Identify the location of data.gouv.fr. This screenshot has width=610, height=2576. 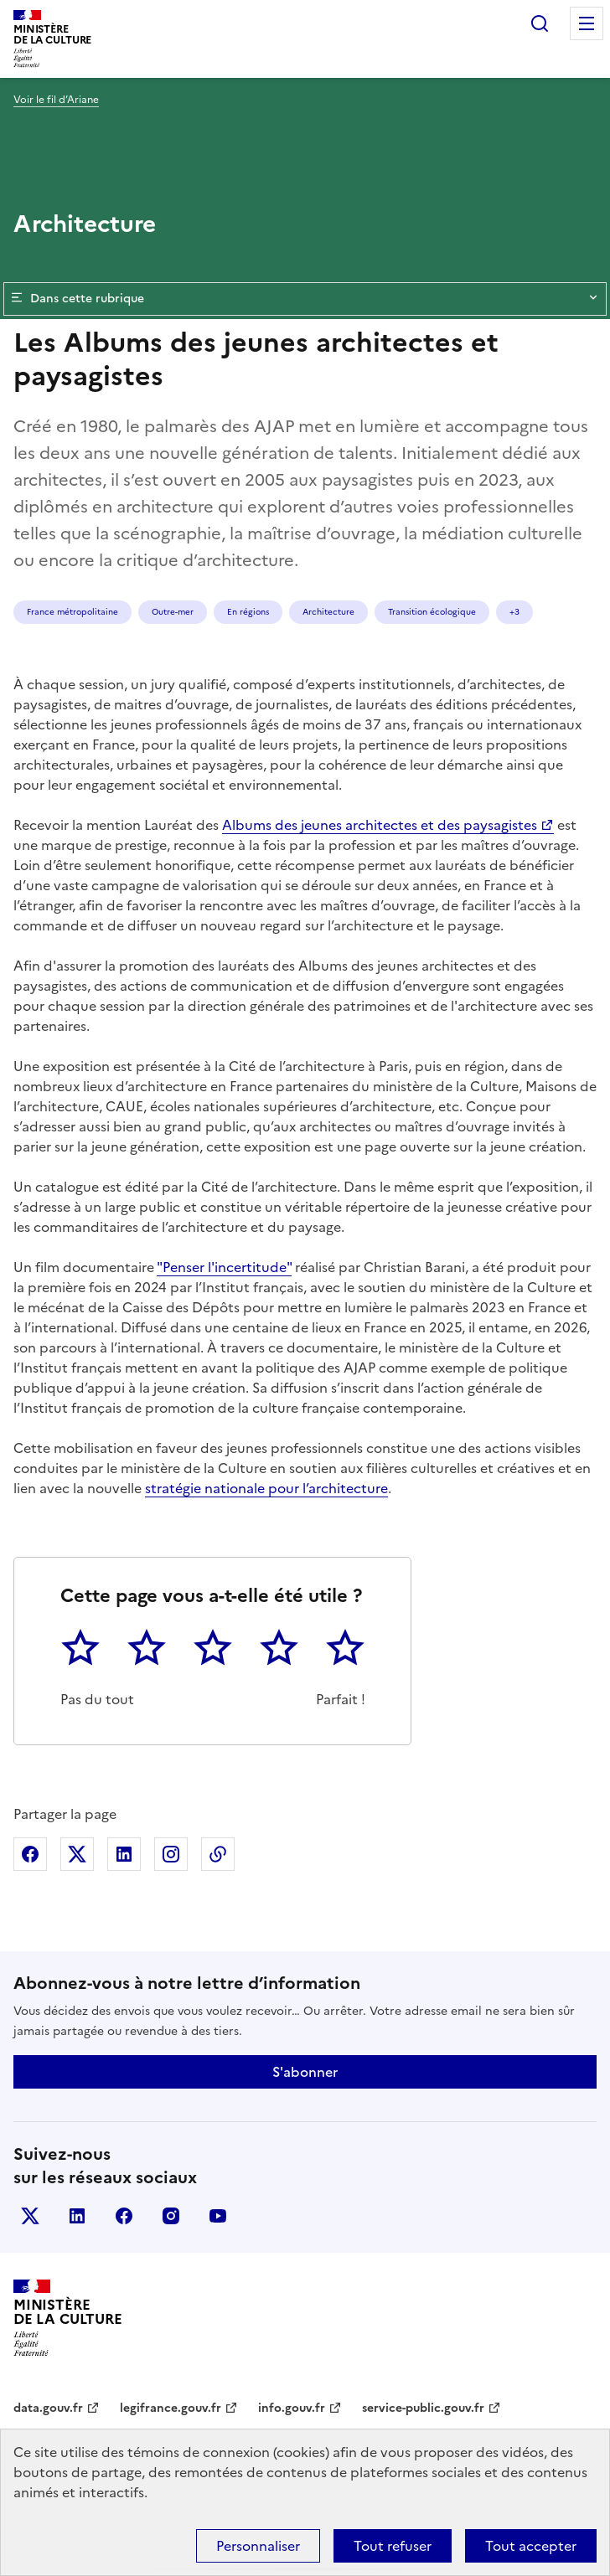
(48, 2408).